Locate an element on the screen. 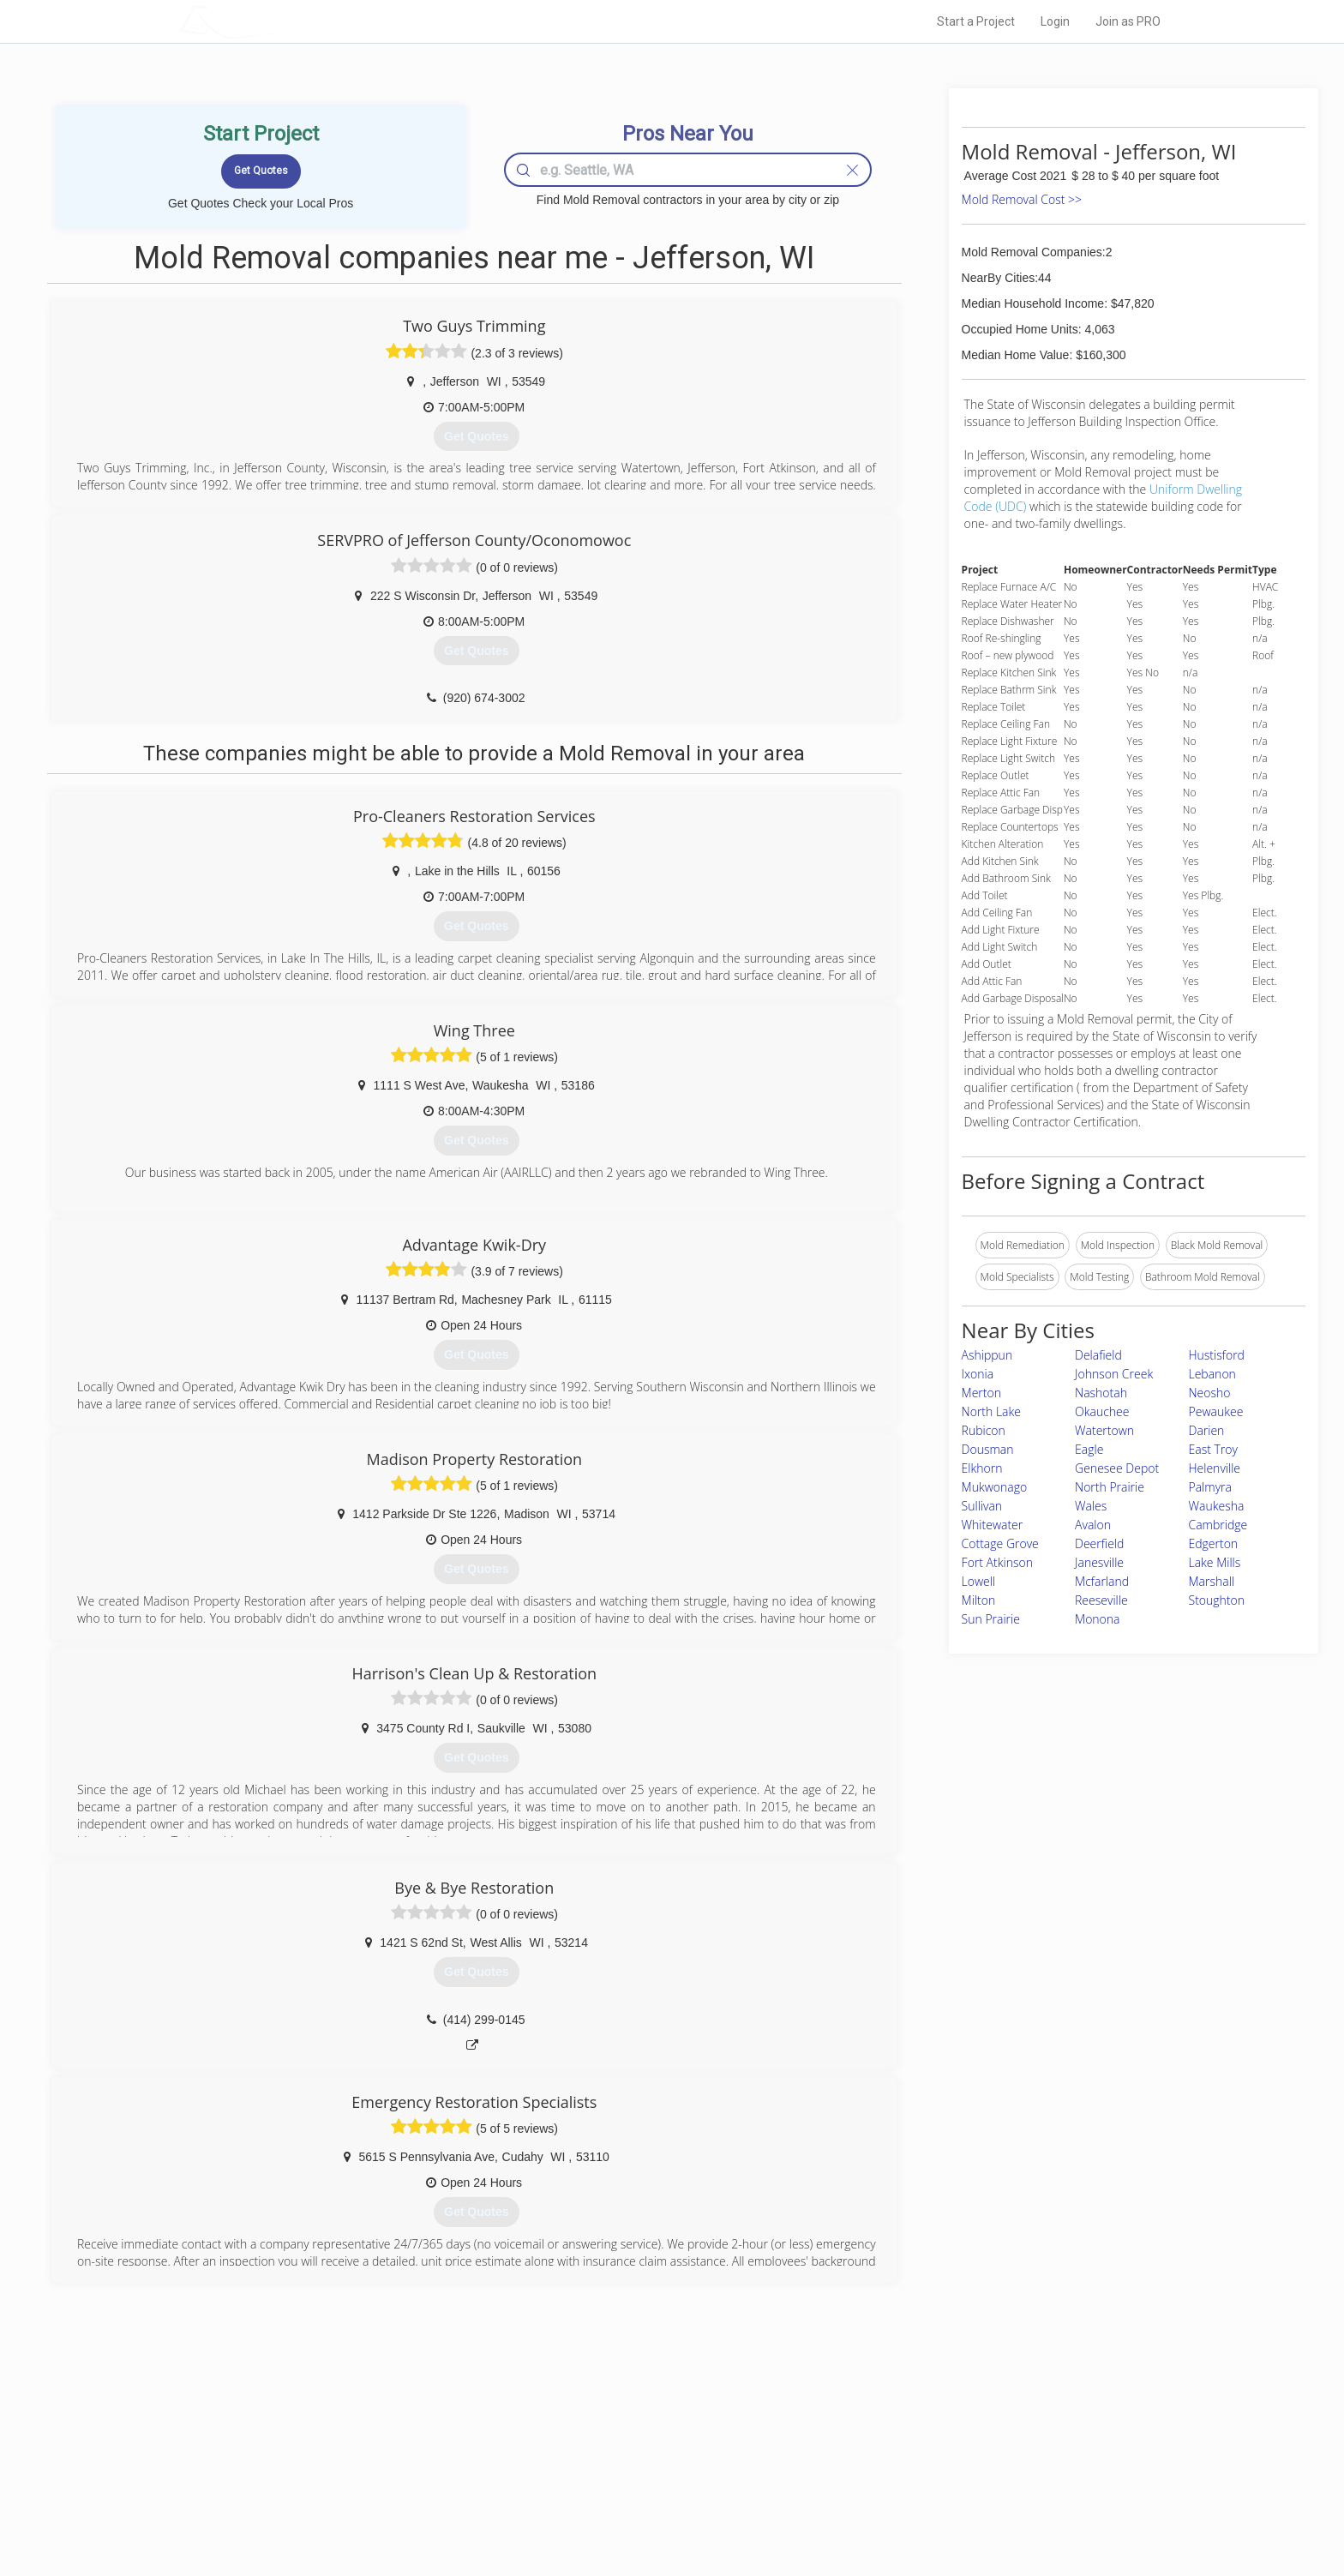 The width and height of the screenshot is (1344, 2576). Join Pro Network is located at coordinates (623, 2431).